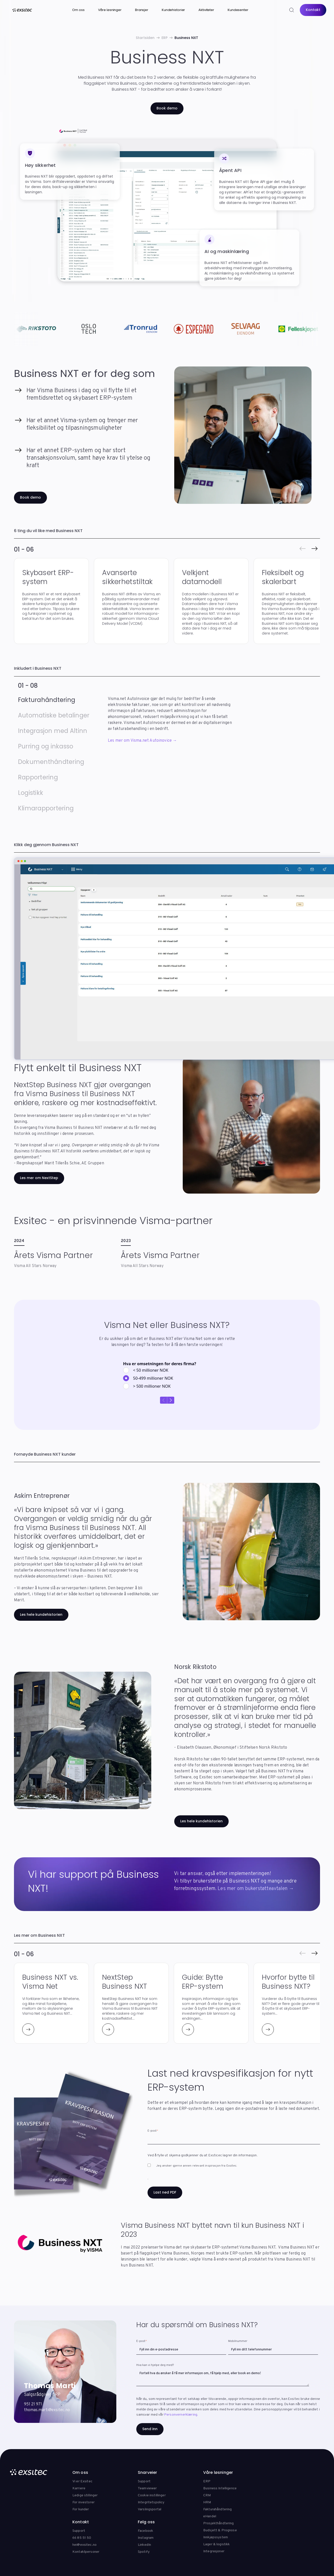 This screenshot has height=2576, width=334. Describe the element at coordinates (110, 9) in the screenshot. I see `Våre løsninger` at that location.